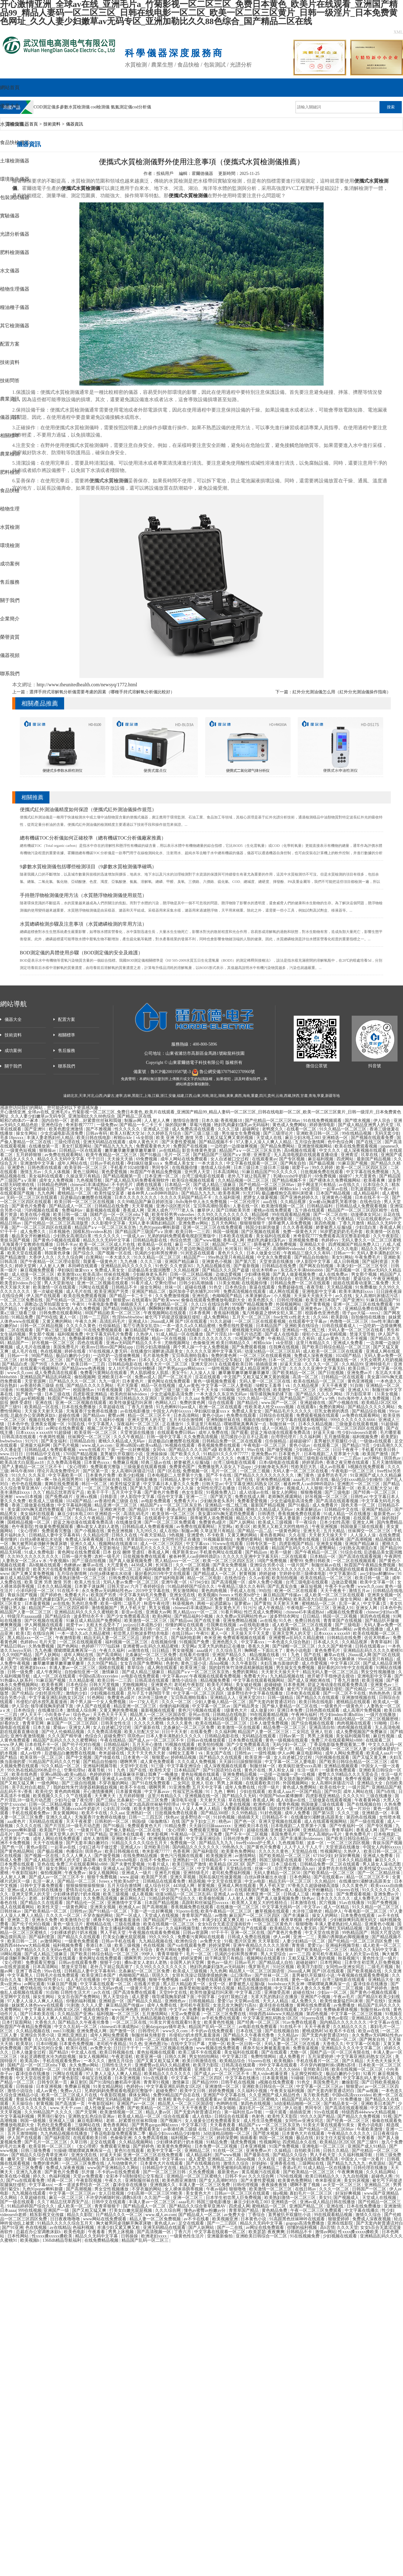  What do you see at coordinates (201, 1295) in the screenshot?
I see `亚洲伦乱` at bounding box center [201, 1295].